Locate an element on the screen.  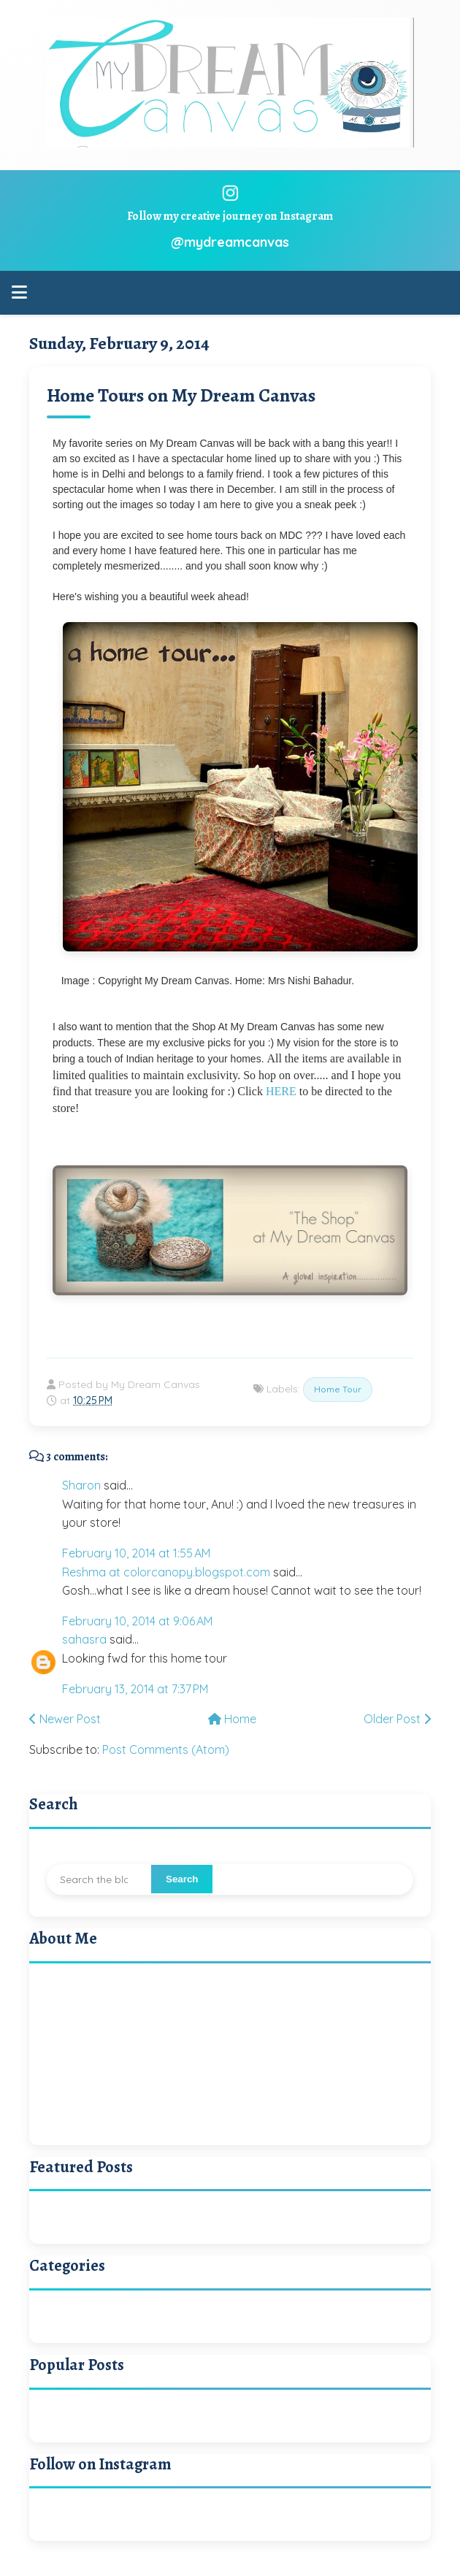
February 10, 2014 at 1:55 AM is located at coordinates (136, 1553).